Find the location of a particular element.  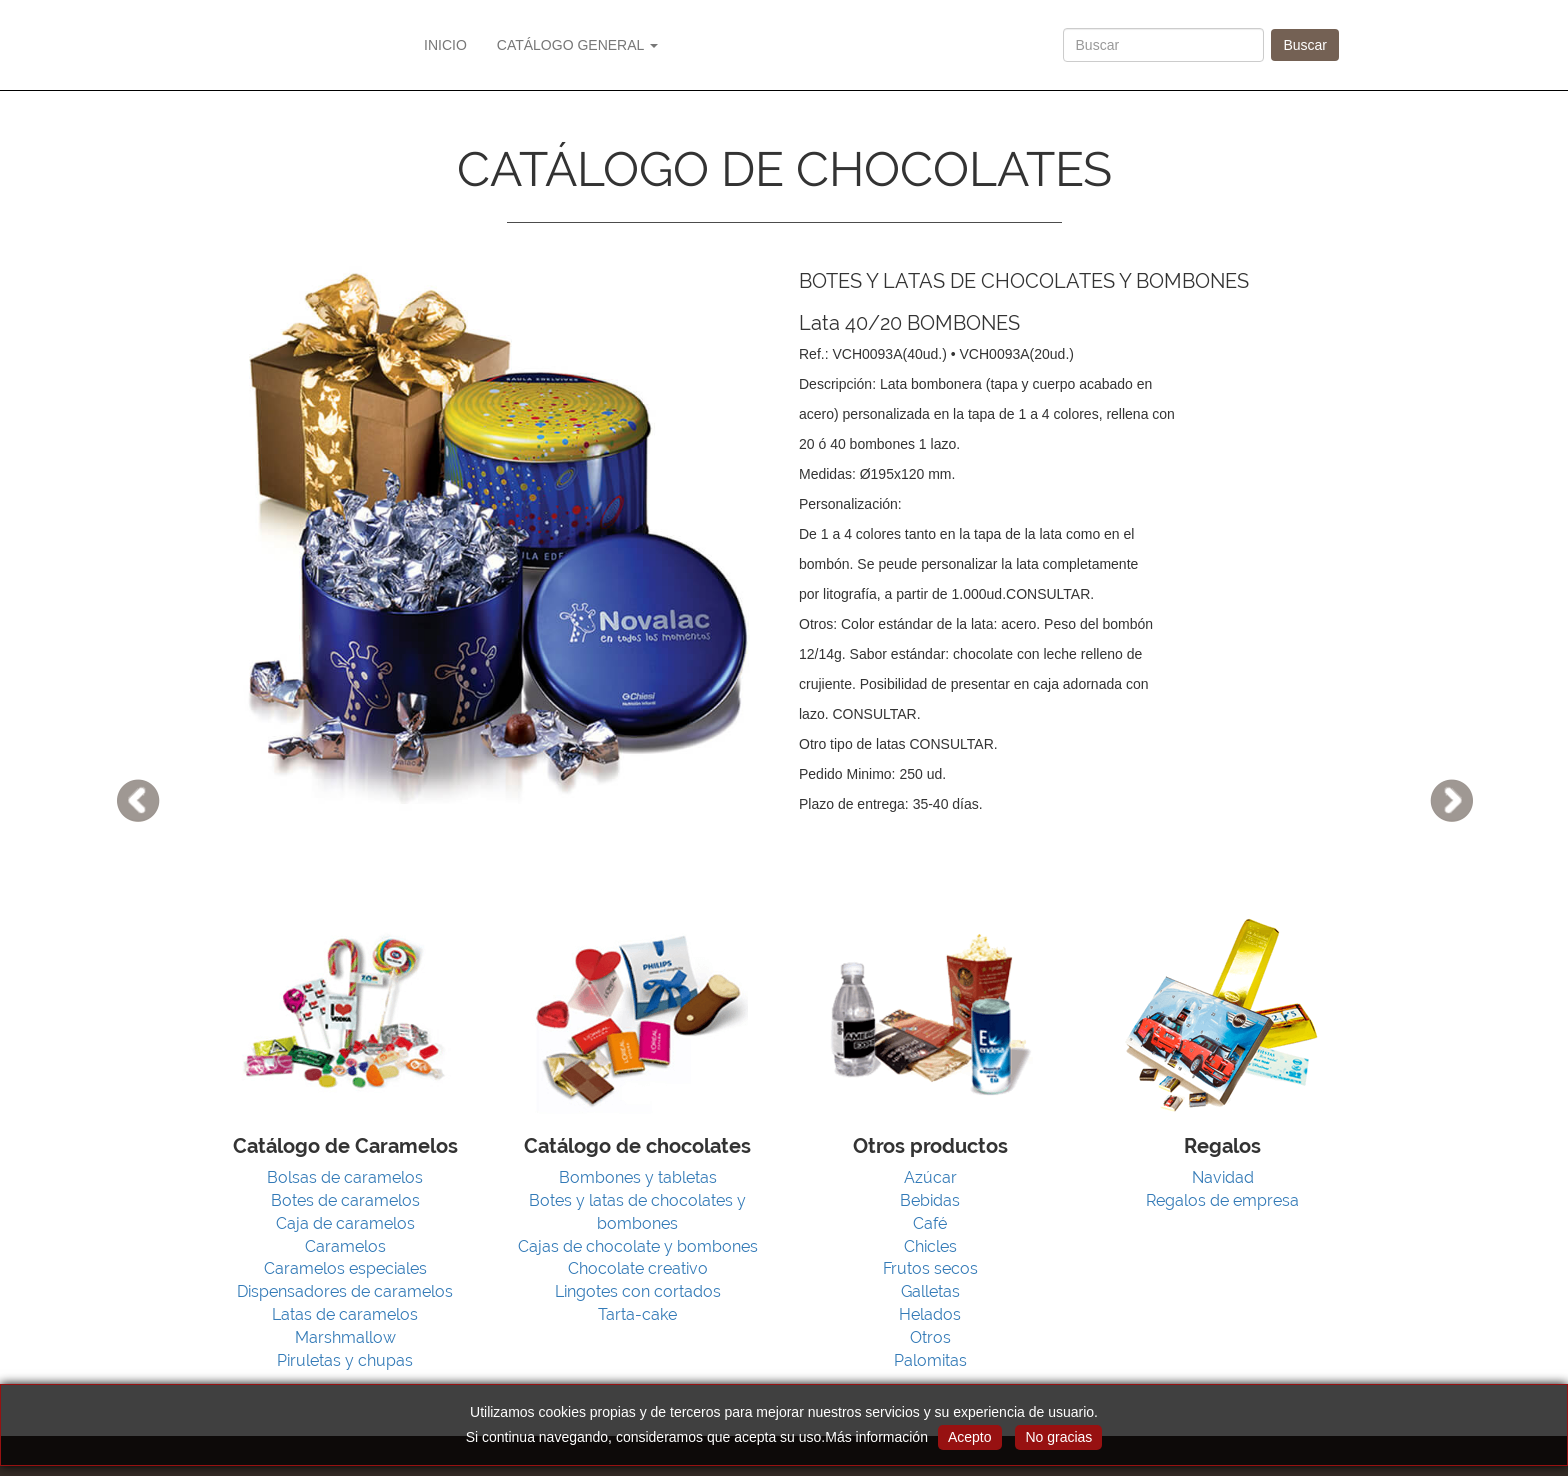

No gracias is located at coordinates (1058, 1437).